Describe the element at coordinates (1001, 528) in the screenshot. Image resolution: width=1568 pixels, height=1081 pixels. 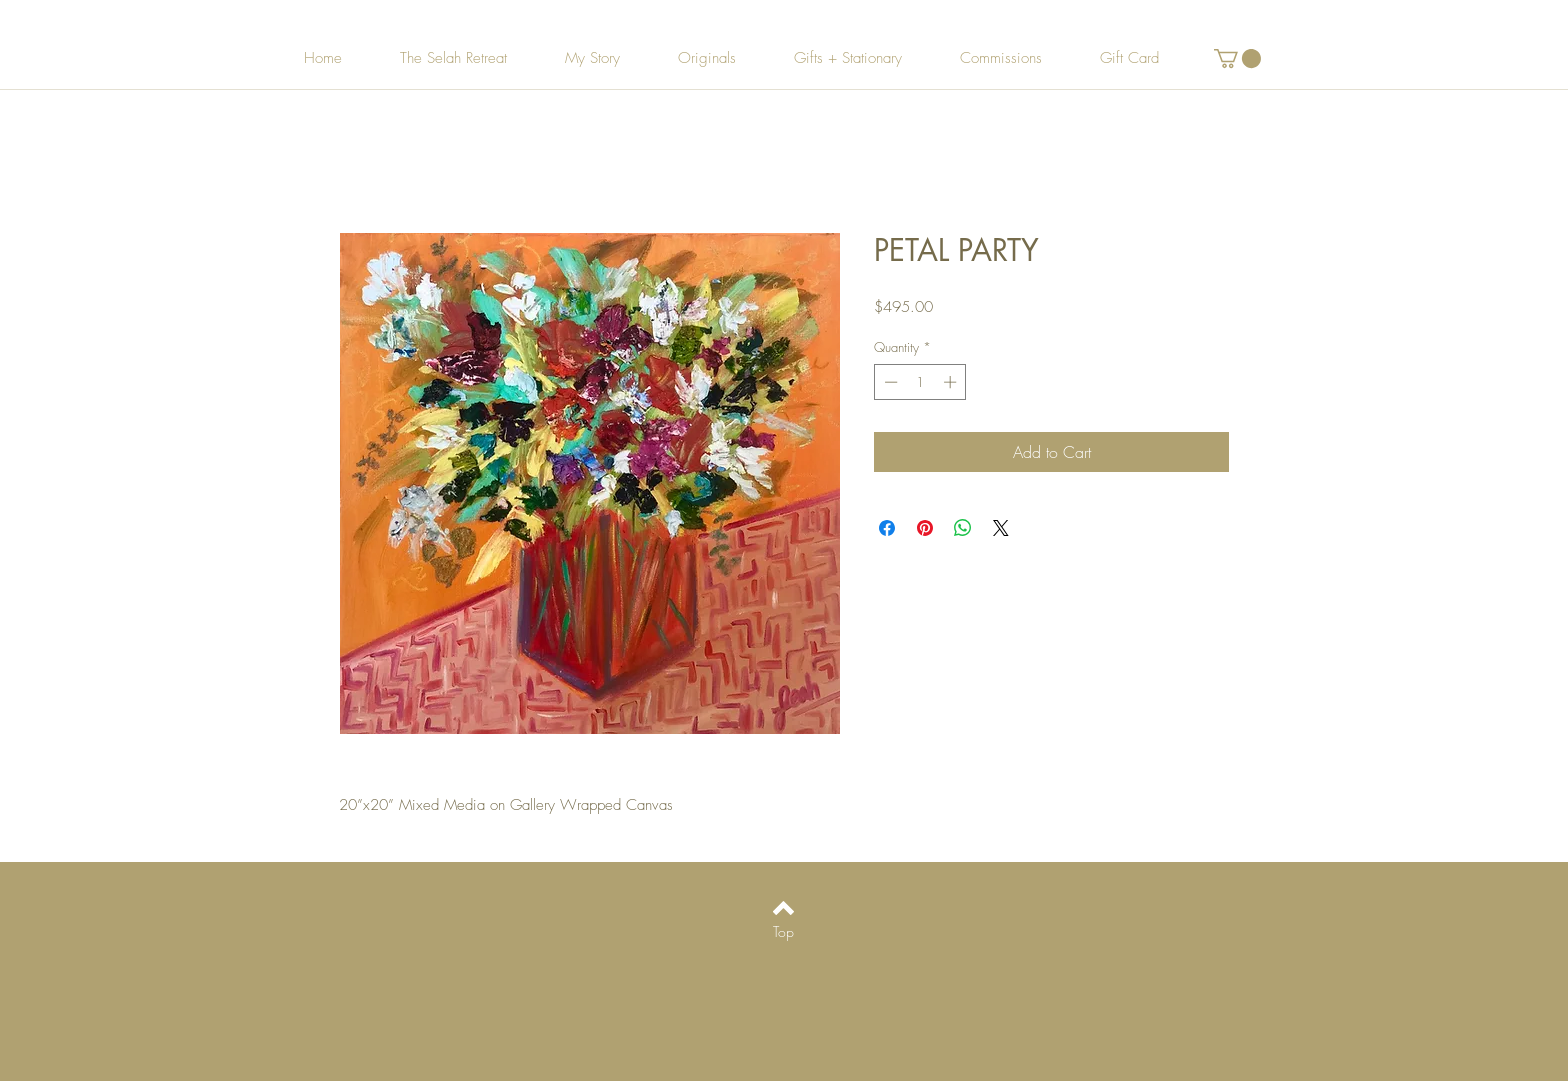
I see `[Share on X]` at that location.